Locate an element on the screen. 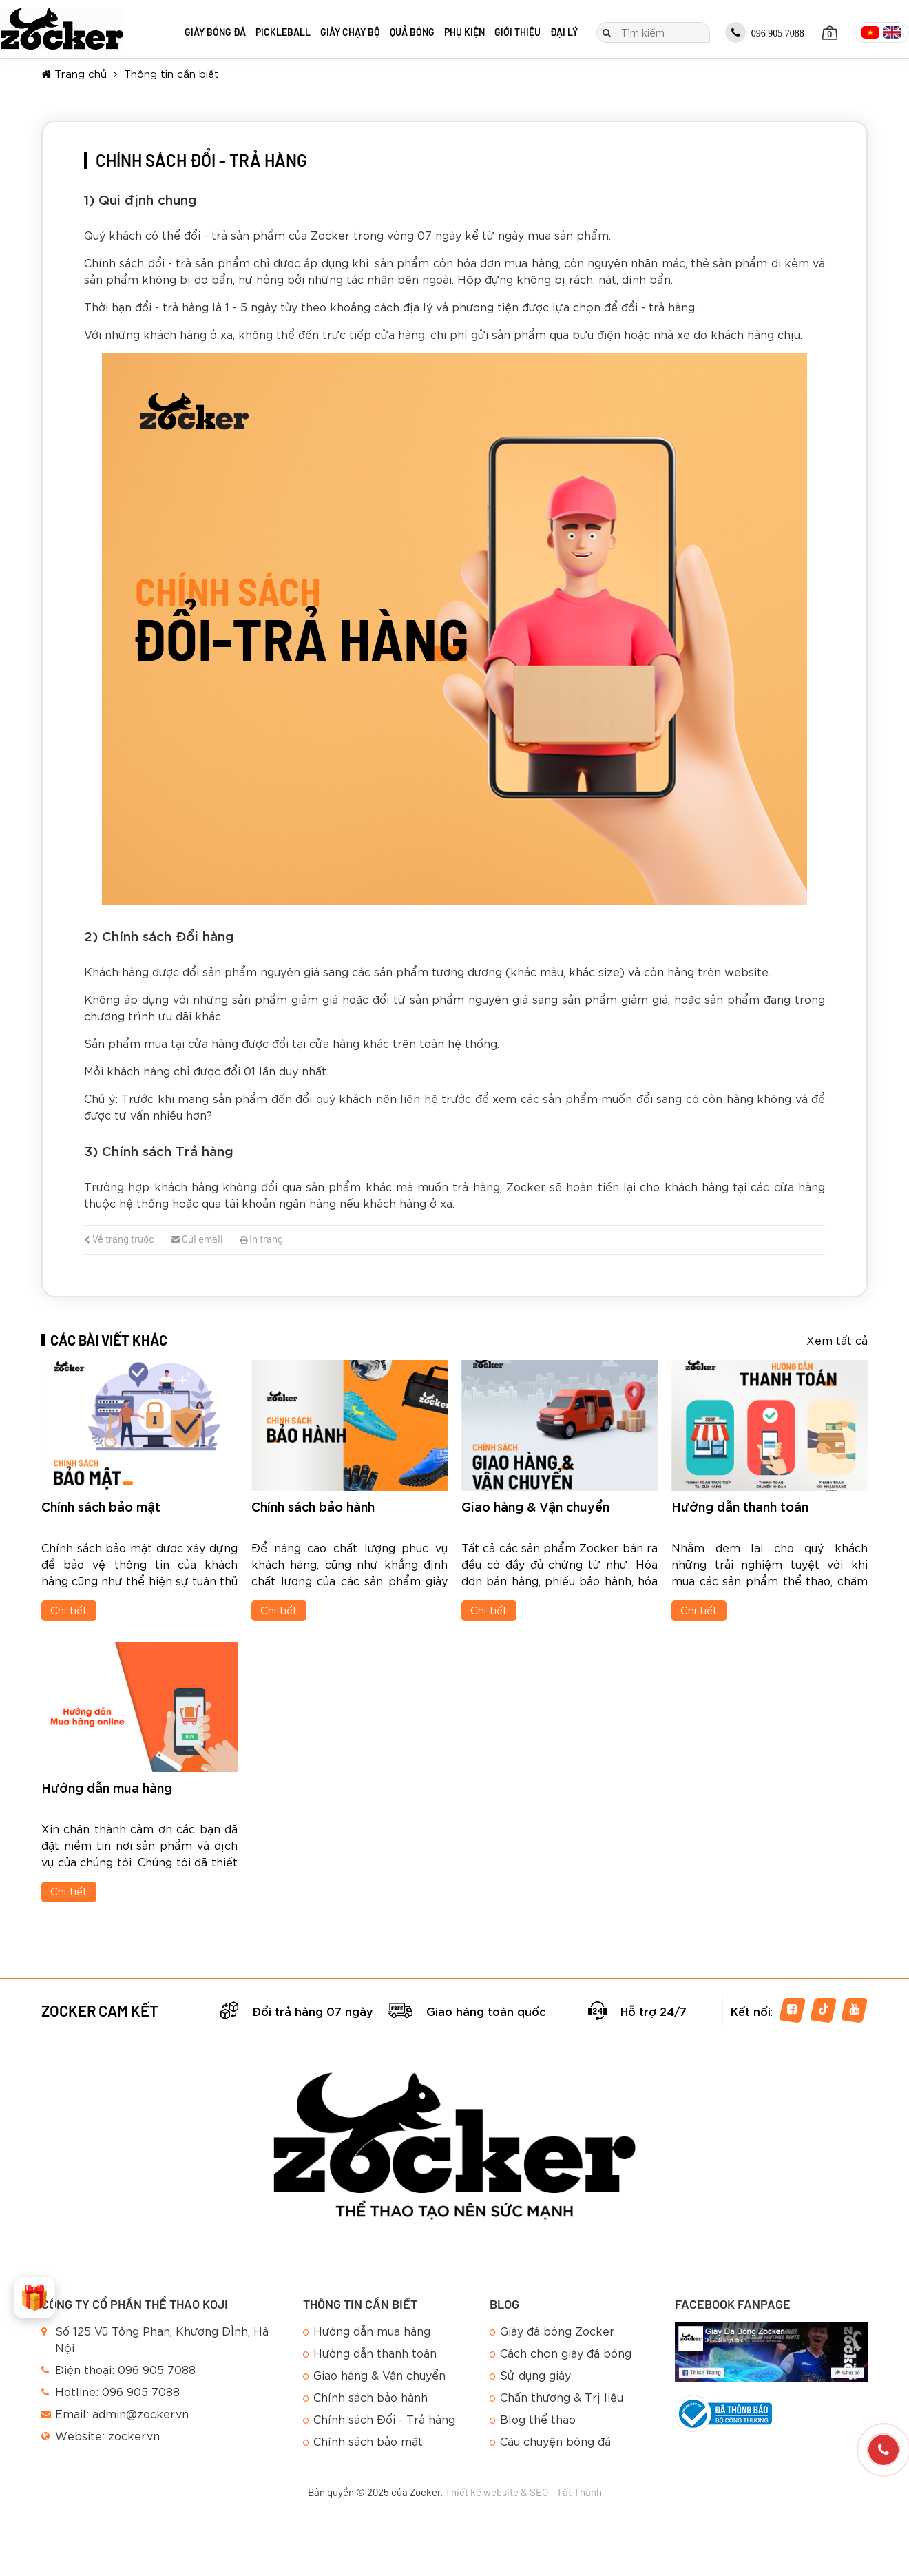  Hướng dẫn mua hàng is located at coordinates (106, 1786).